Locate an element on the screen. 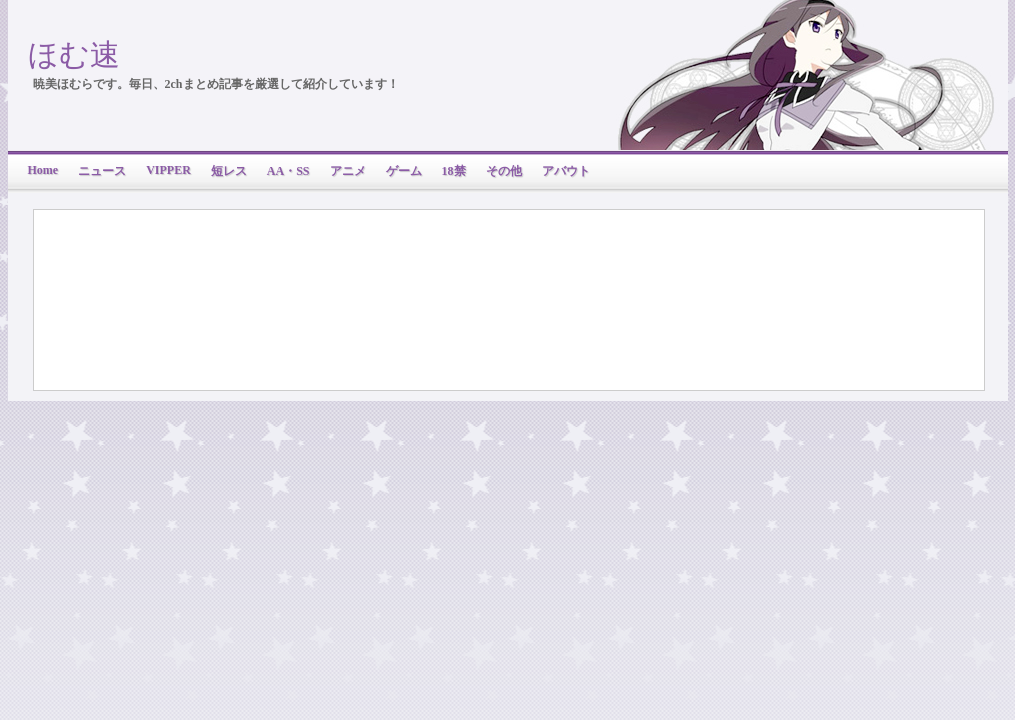 The height and width of the screenshot is (720, 1015). 18禁 is located at coordinates (454, 171).